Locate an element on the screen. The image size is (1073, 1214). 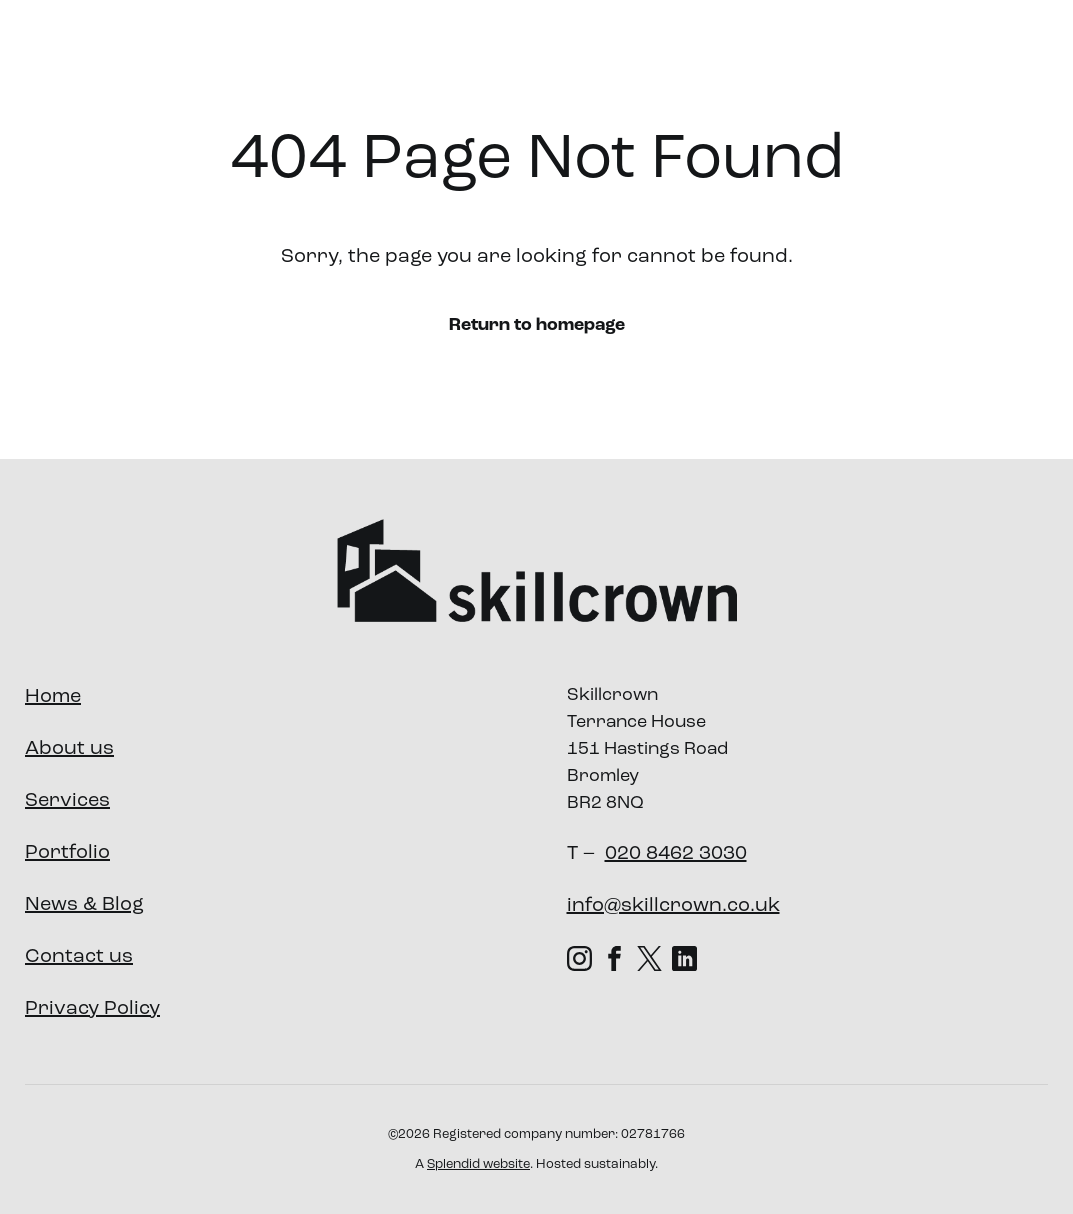
Home is located at coordinates (53, 697).